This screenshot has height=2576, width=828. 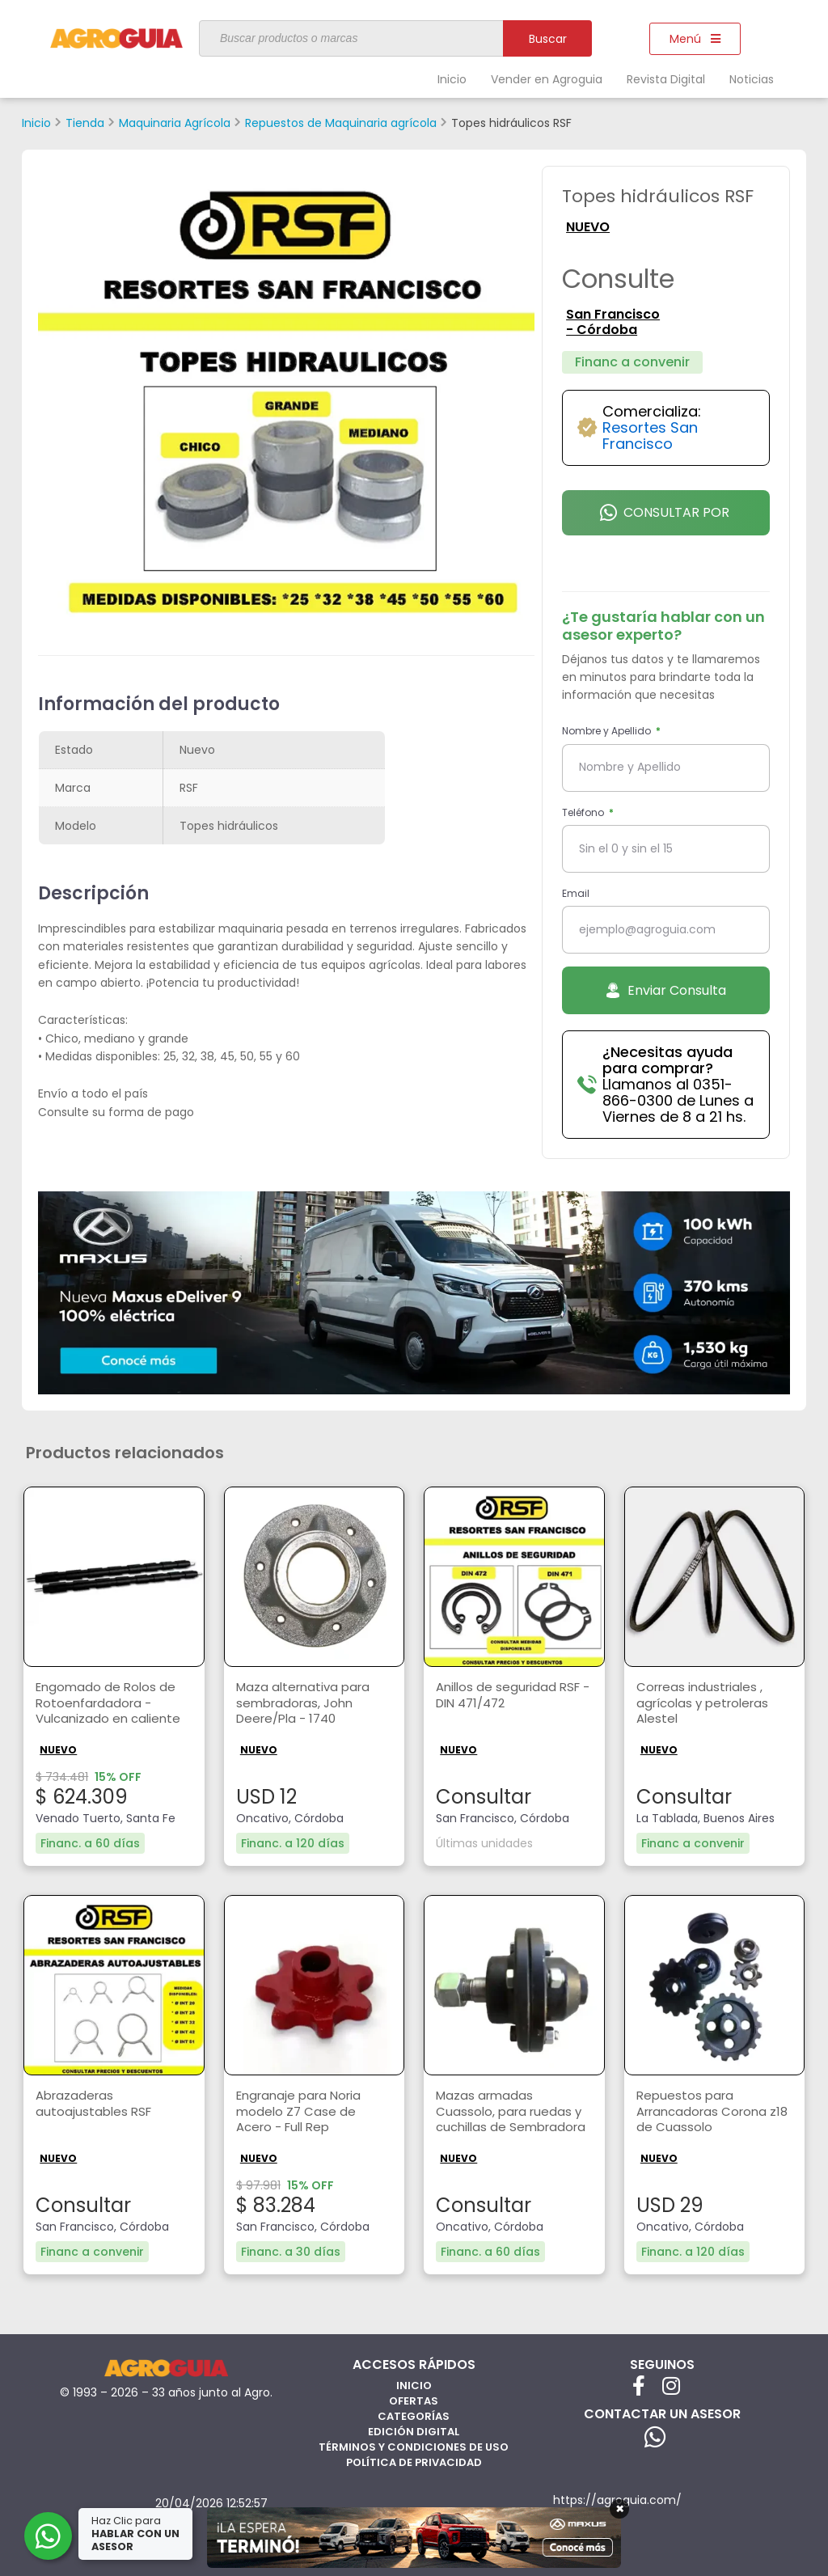 I want to click on Teléfono, so click(x=584, y=812).